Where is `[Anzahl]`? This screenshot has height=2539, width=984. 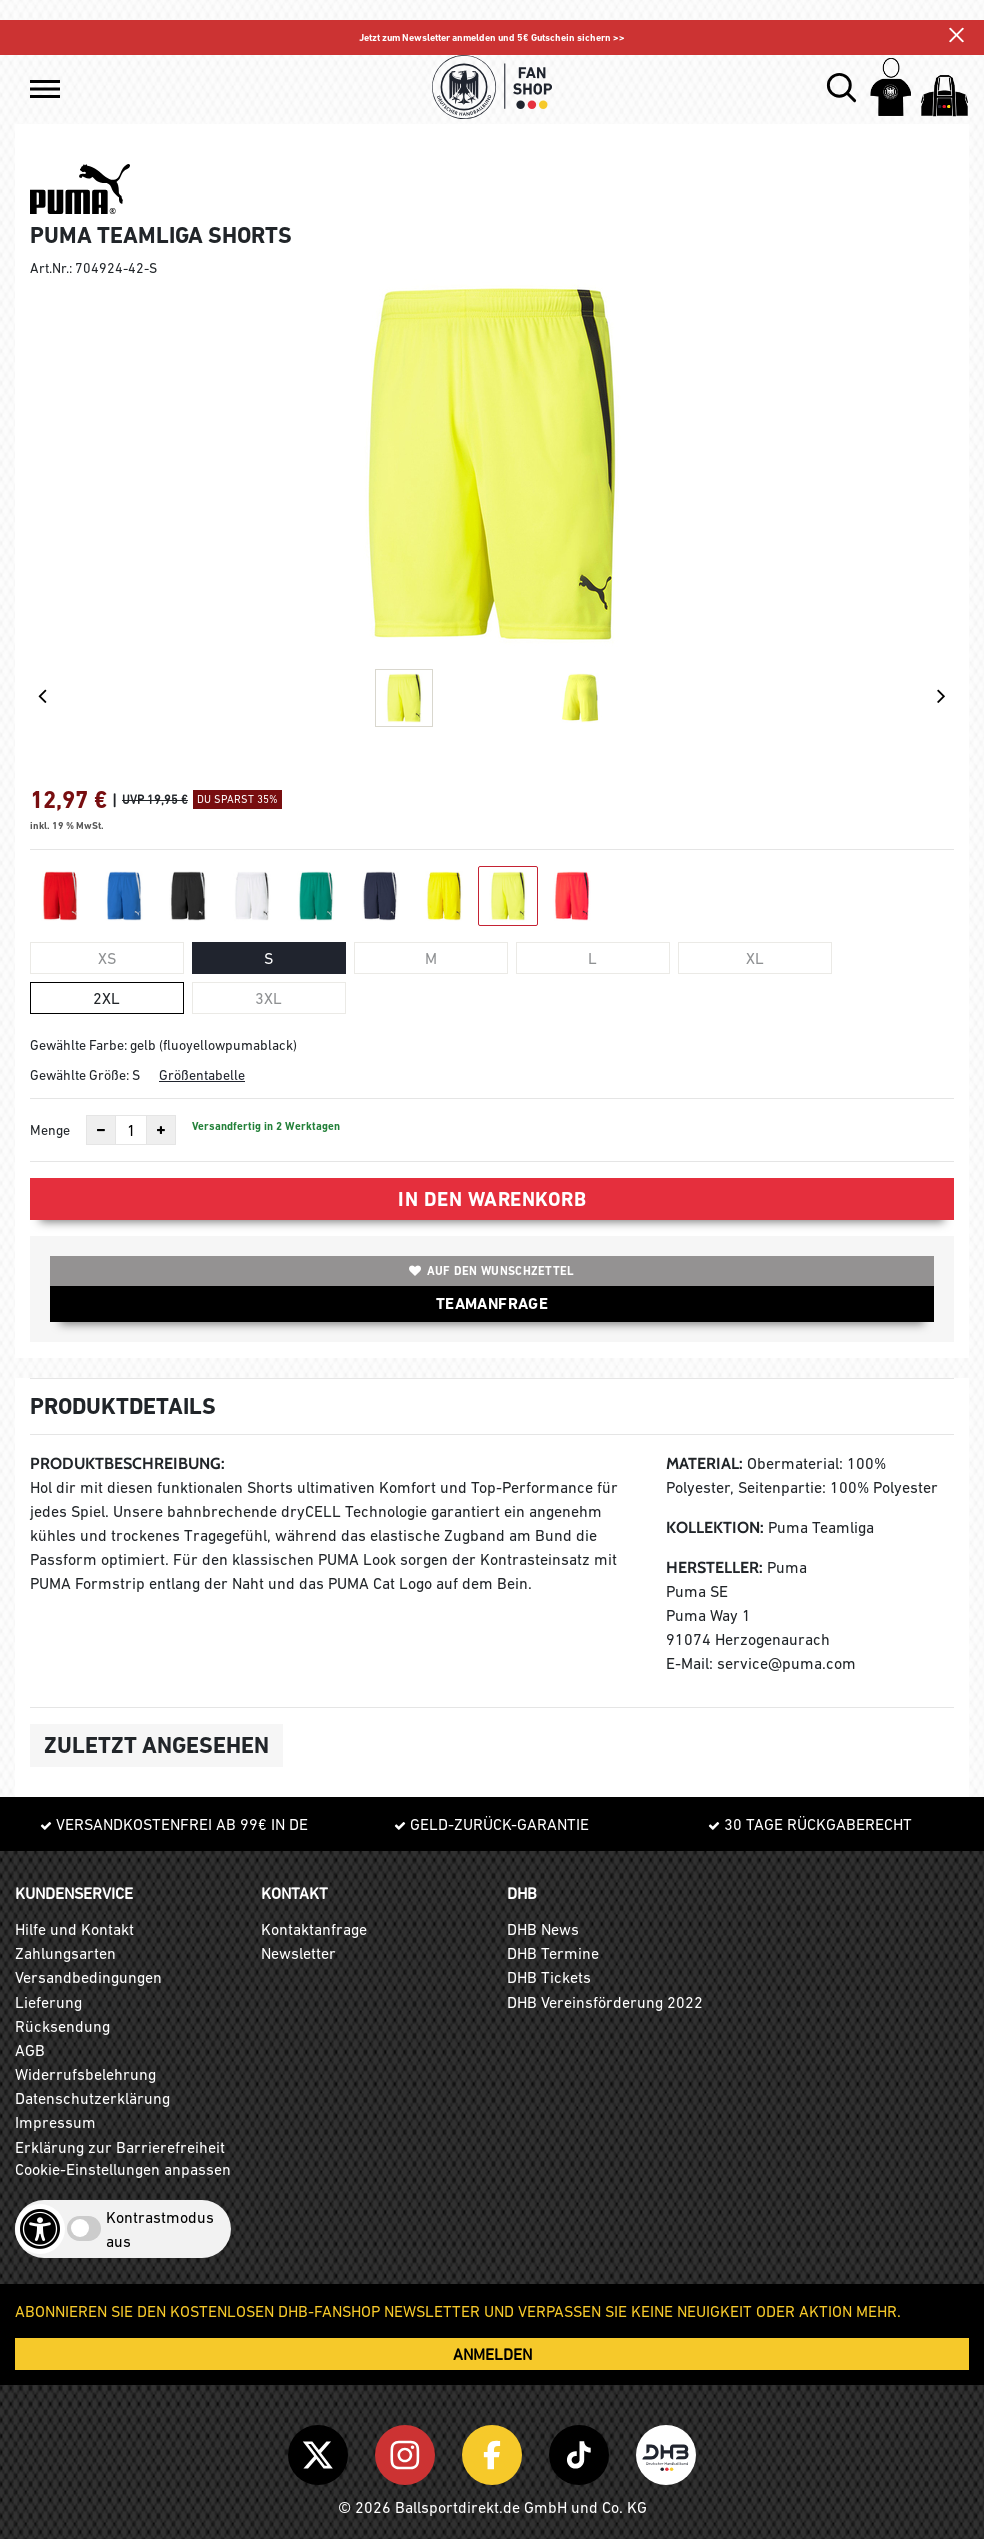
[Anzahl] is located at coordinates (131, 1130).